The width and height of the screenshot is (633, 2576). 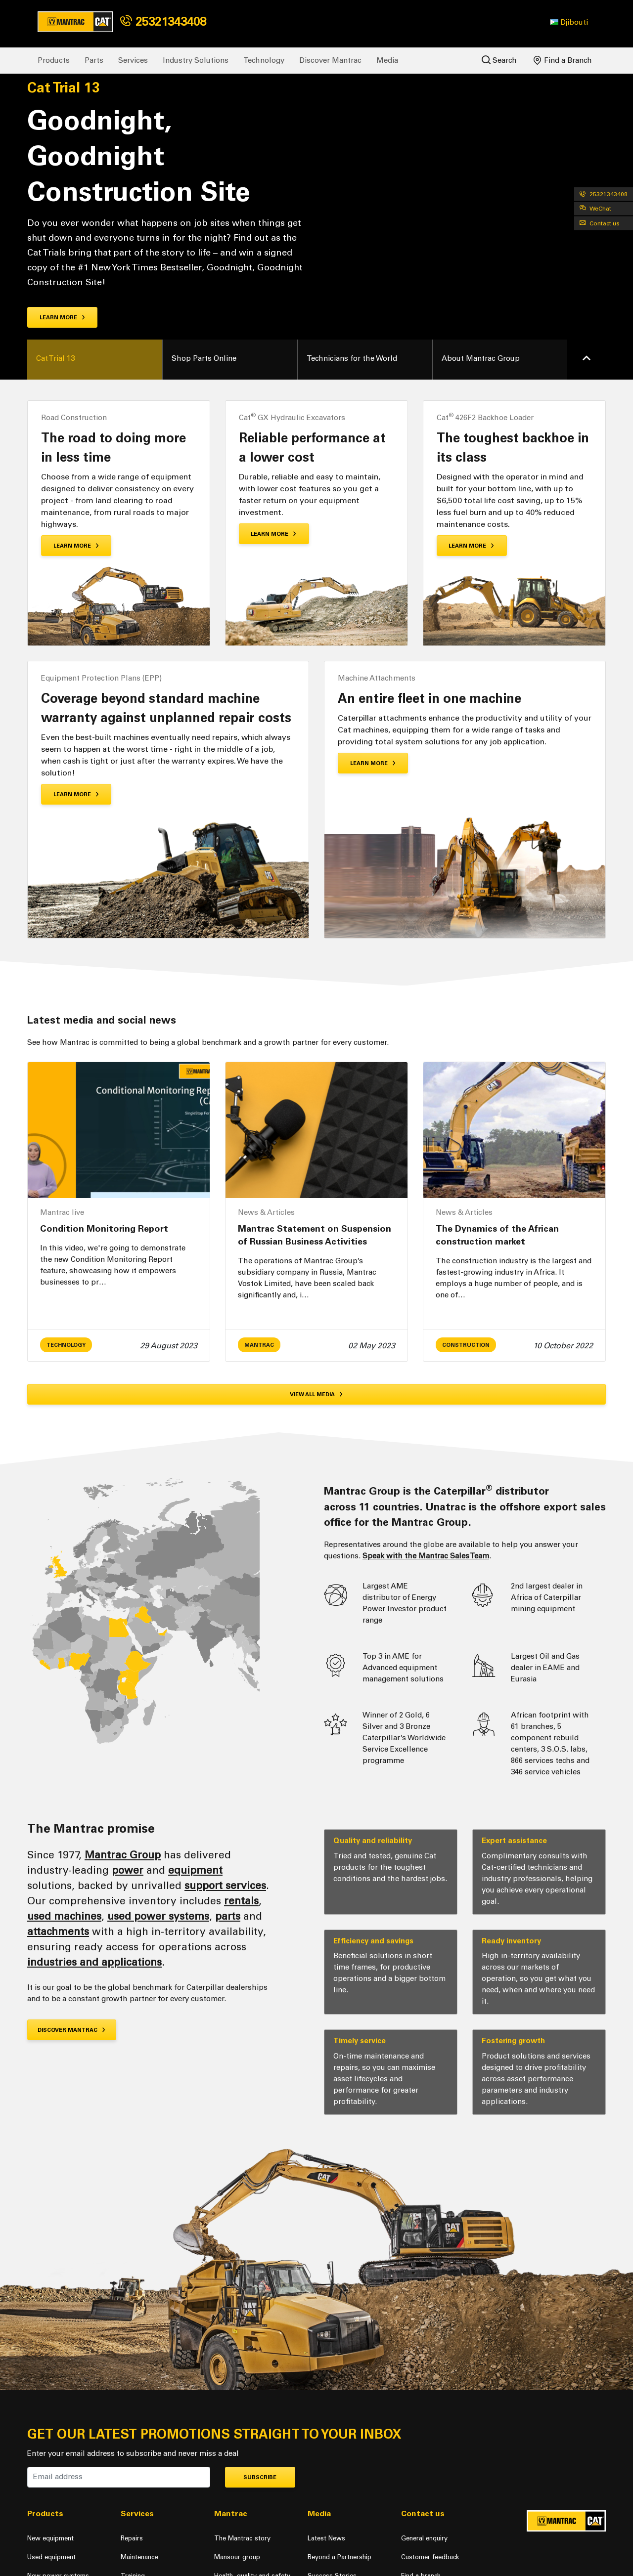 What do you see at coordinates (563, 60) in the screenshot?
I see `Find a Branch` at bounding box center [563, 60].